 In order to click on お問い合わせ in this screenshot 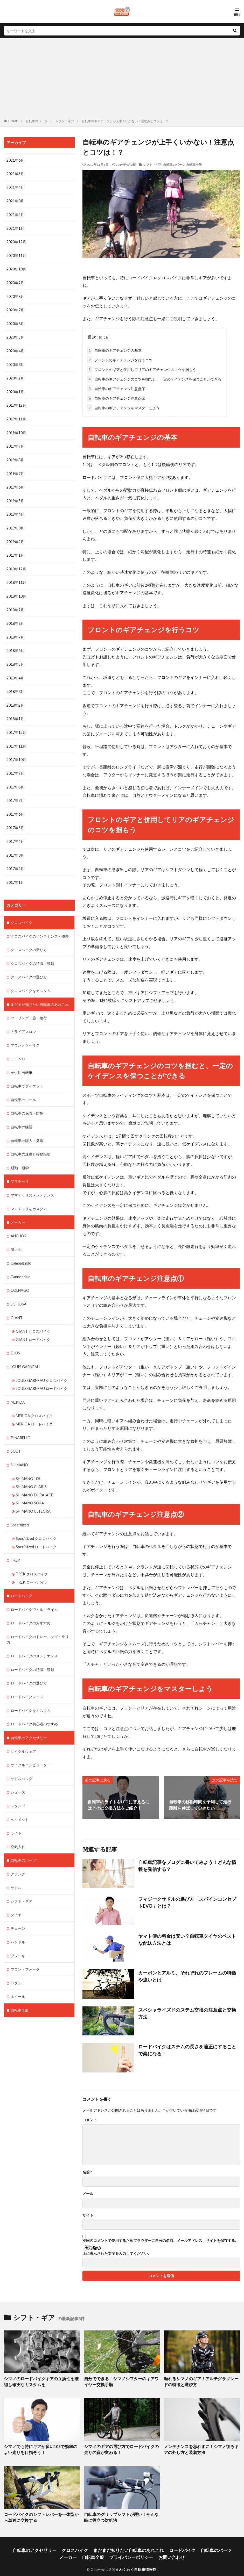, I will do `click(143, 2551)`.